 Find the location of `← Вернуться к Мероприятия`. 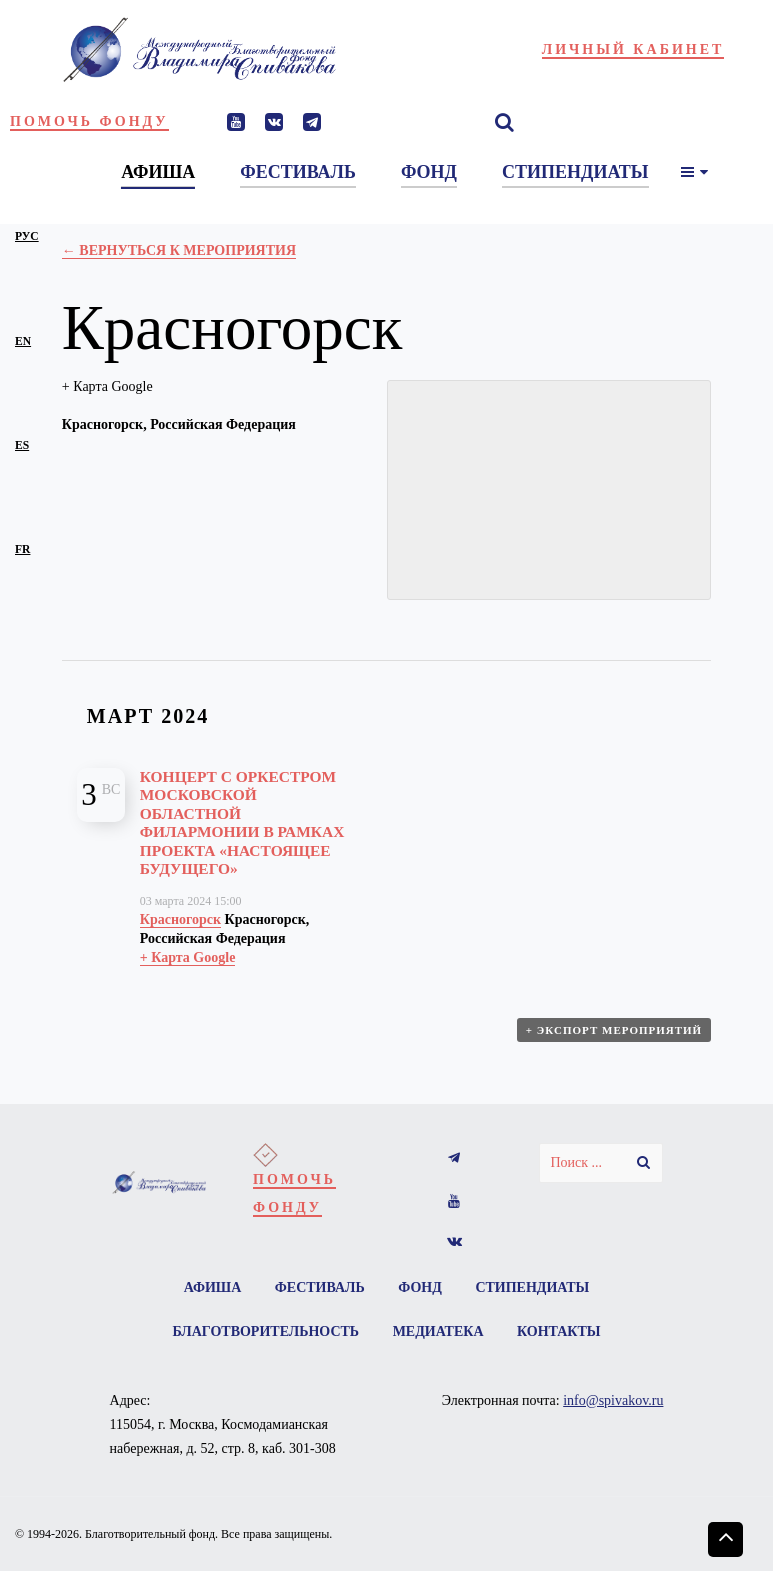

← Вернуться к Мероприятия is located at coordinates (179, 250).